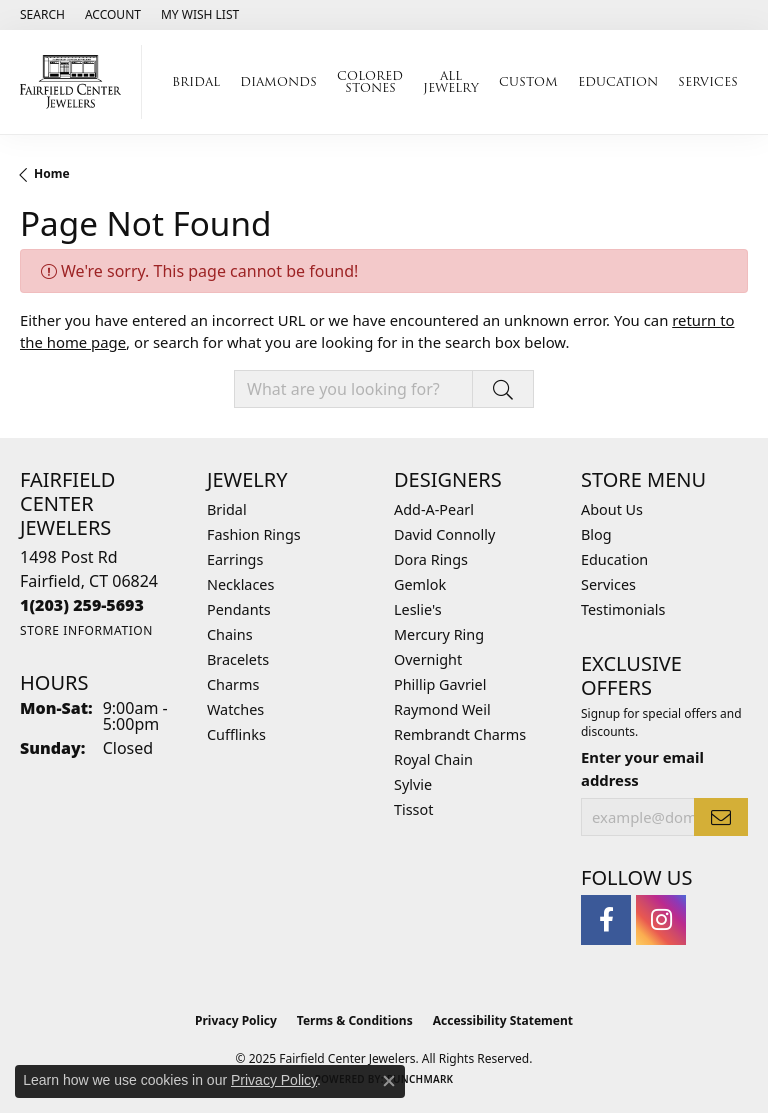 This screenshot has height=1113, width=768. I want to click on Chains [menuitem], so click(230, 634).